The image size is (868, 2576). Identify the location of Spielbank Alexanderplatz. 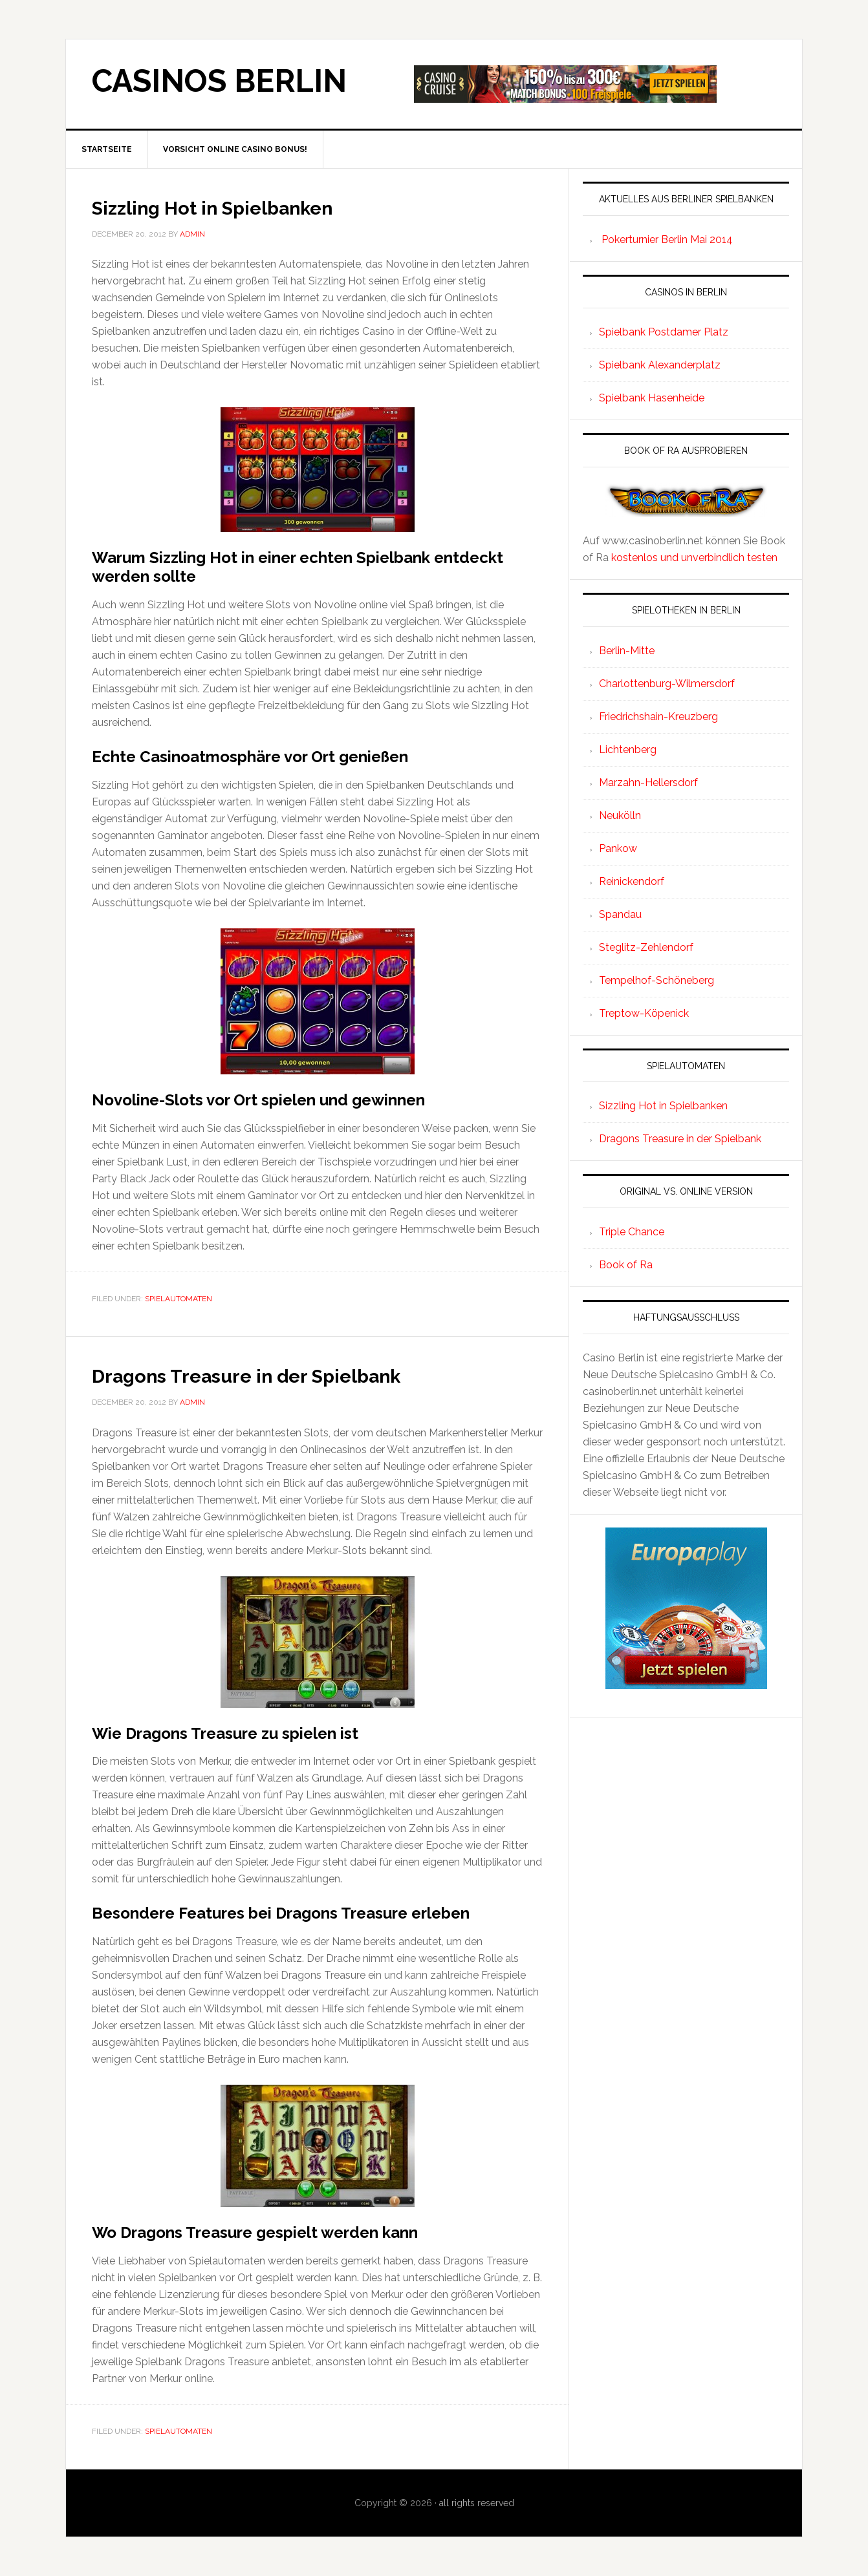
(660, 365).